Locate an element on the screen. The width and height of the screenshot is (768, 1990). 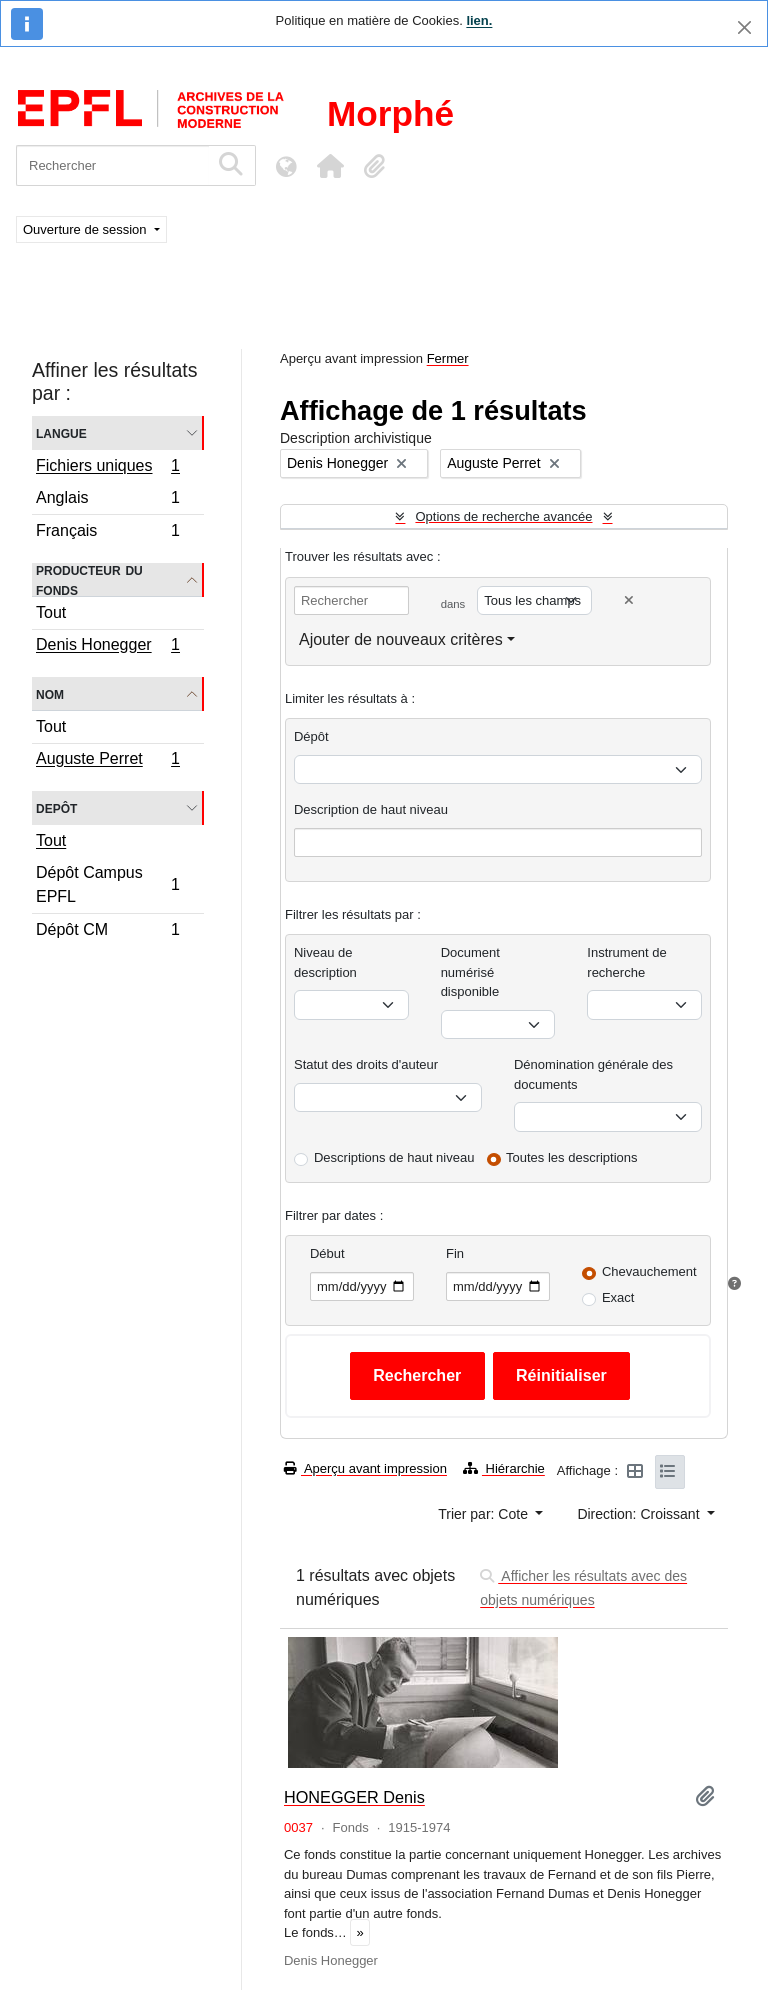
Nom is located at coordinates (50, 693).